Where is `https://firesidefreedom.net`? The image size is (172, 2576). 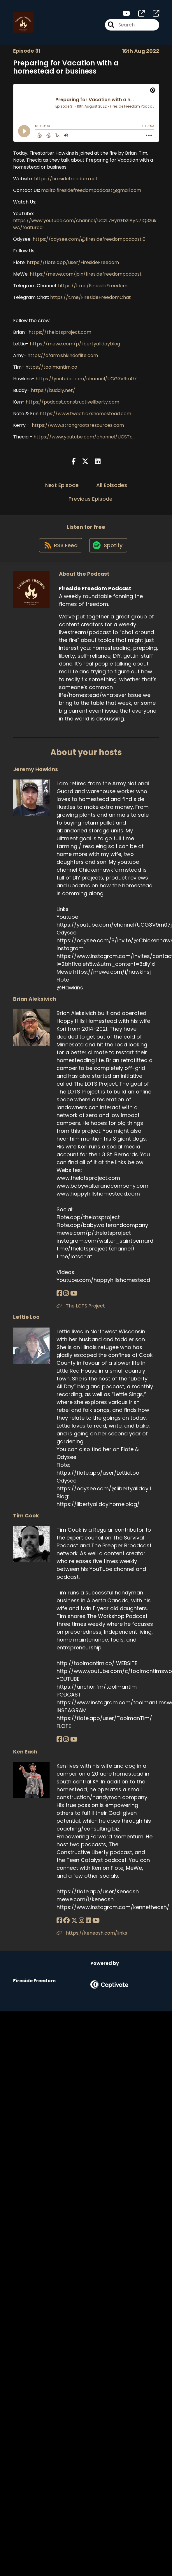 https://firesidefreedom.net is located at coordinates (66, 179).